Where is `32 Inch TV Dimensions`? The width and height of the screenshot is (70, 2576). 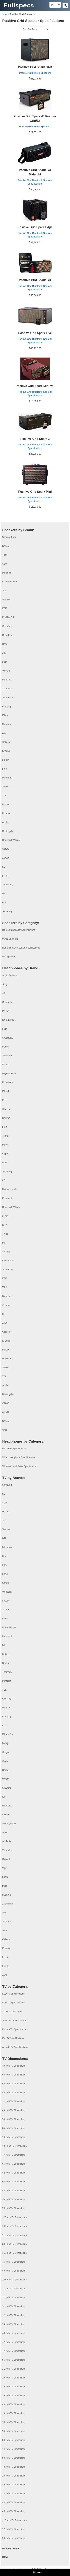 32 Inch TV Dimensions is located at coordinates (13, 2101).